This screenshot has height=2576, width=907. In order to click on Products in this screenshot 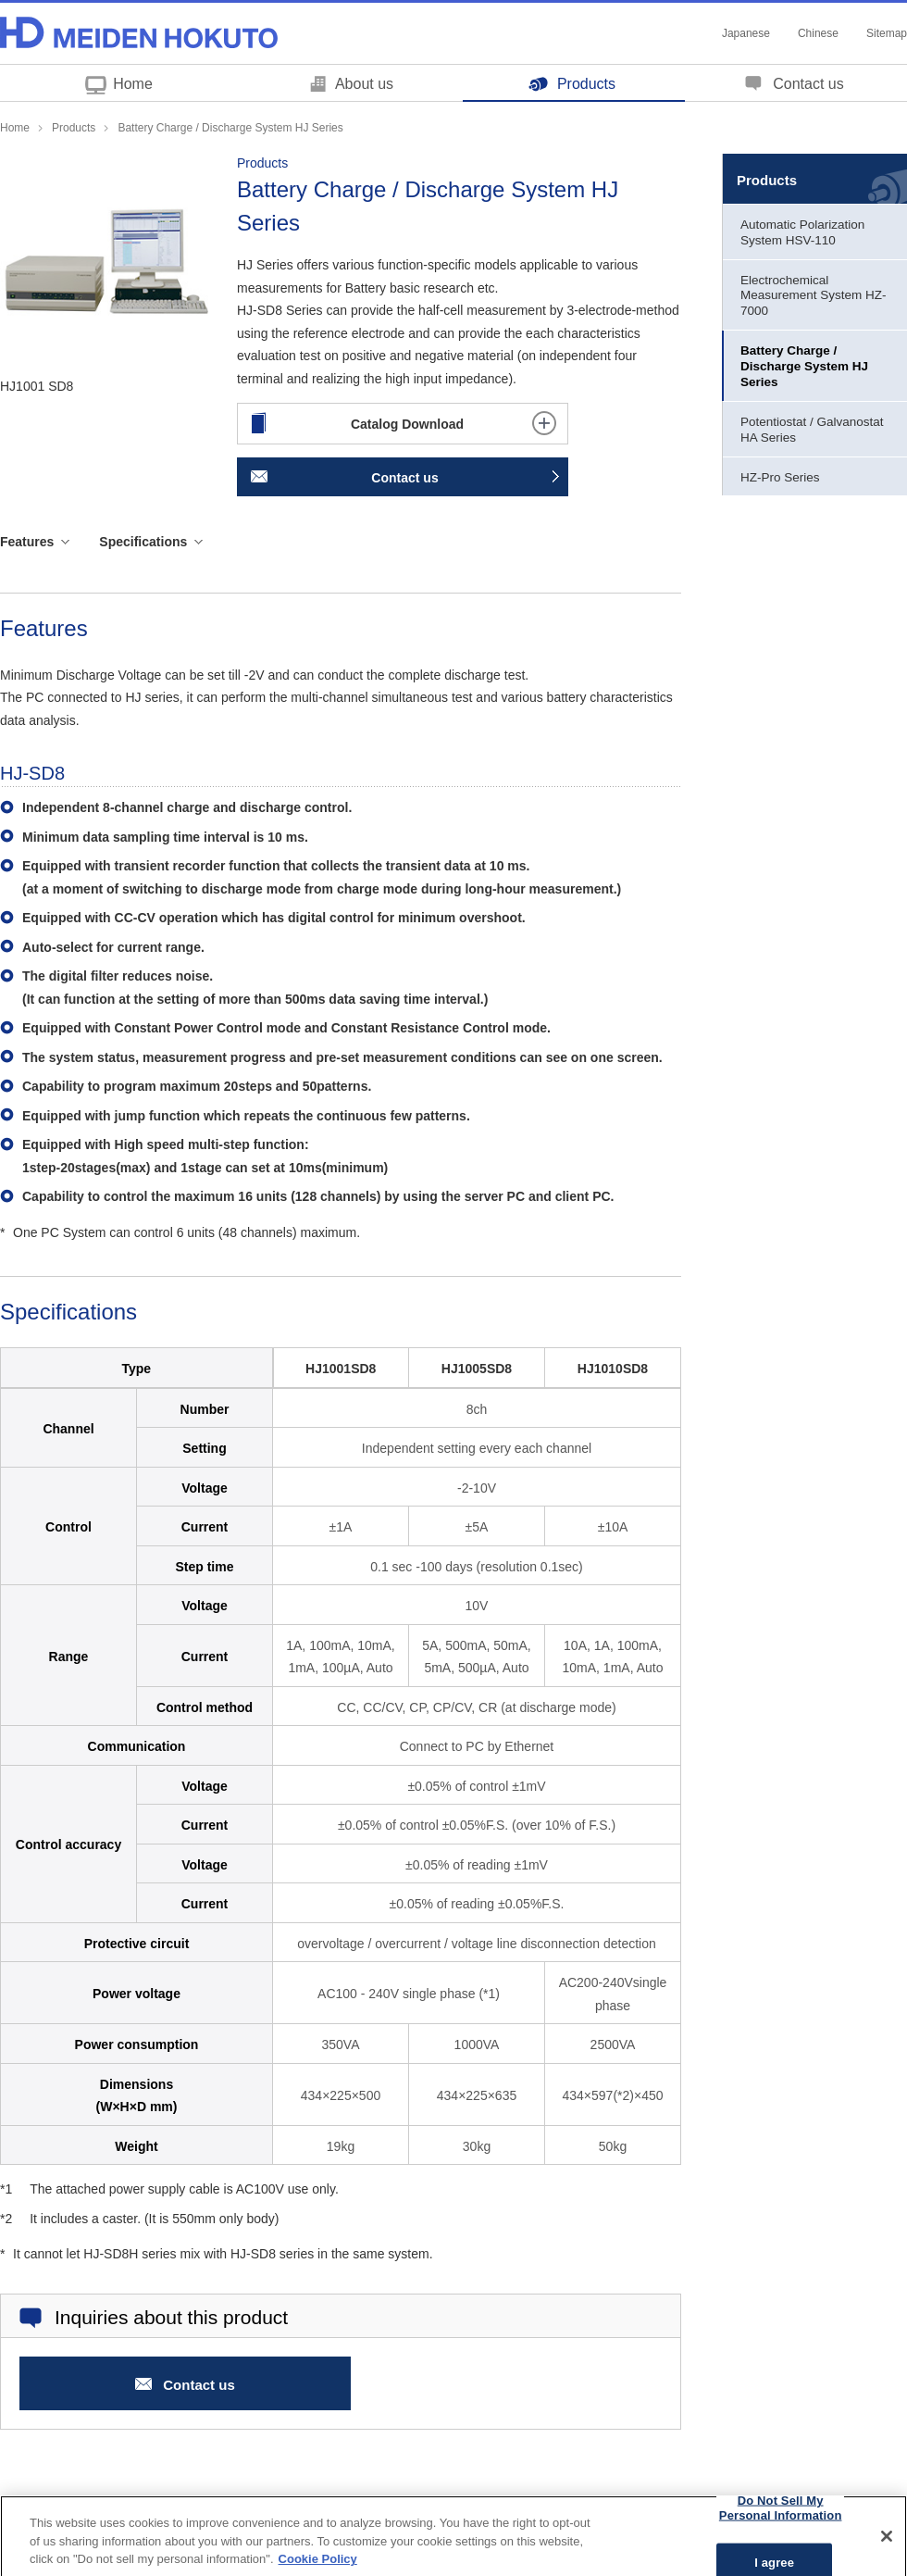, I will do `click(586, 84)`.